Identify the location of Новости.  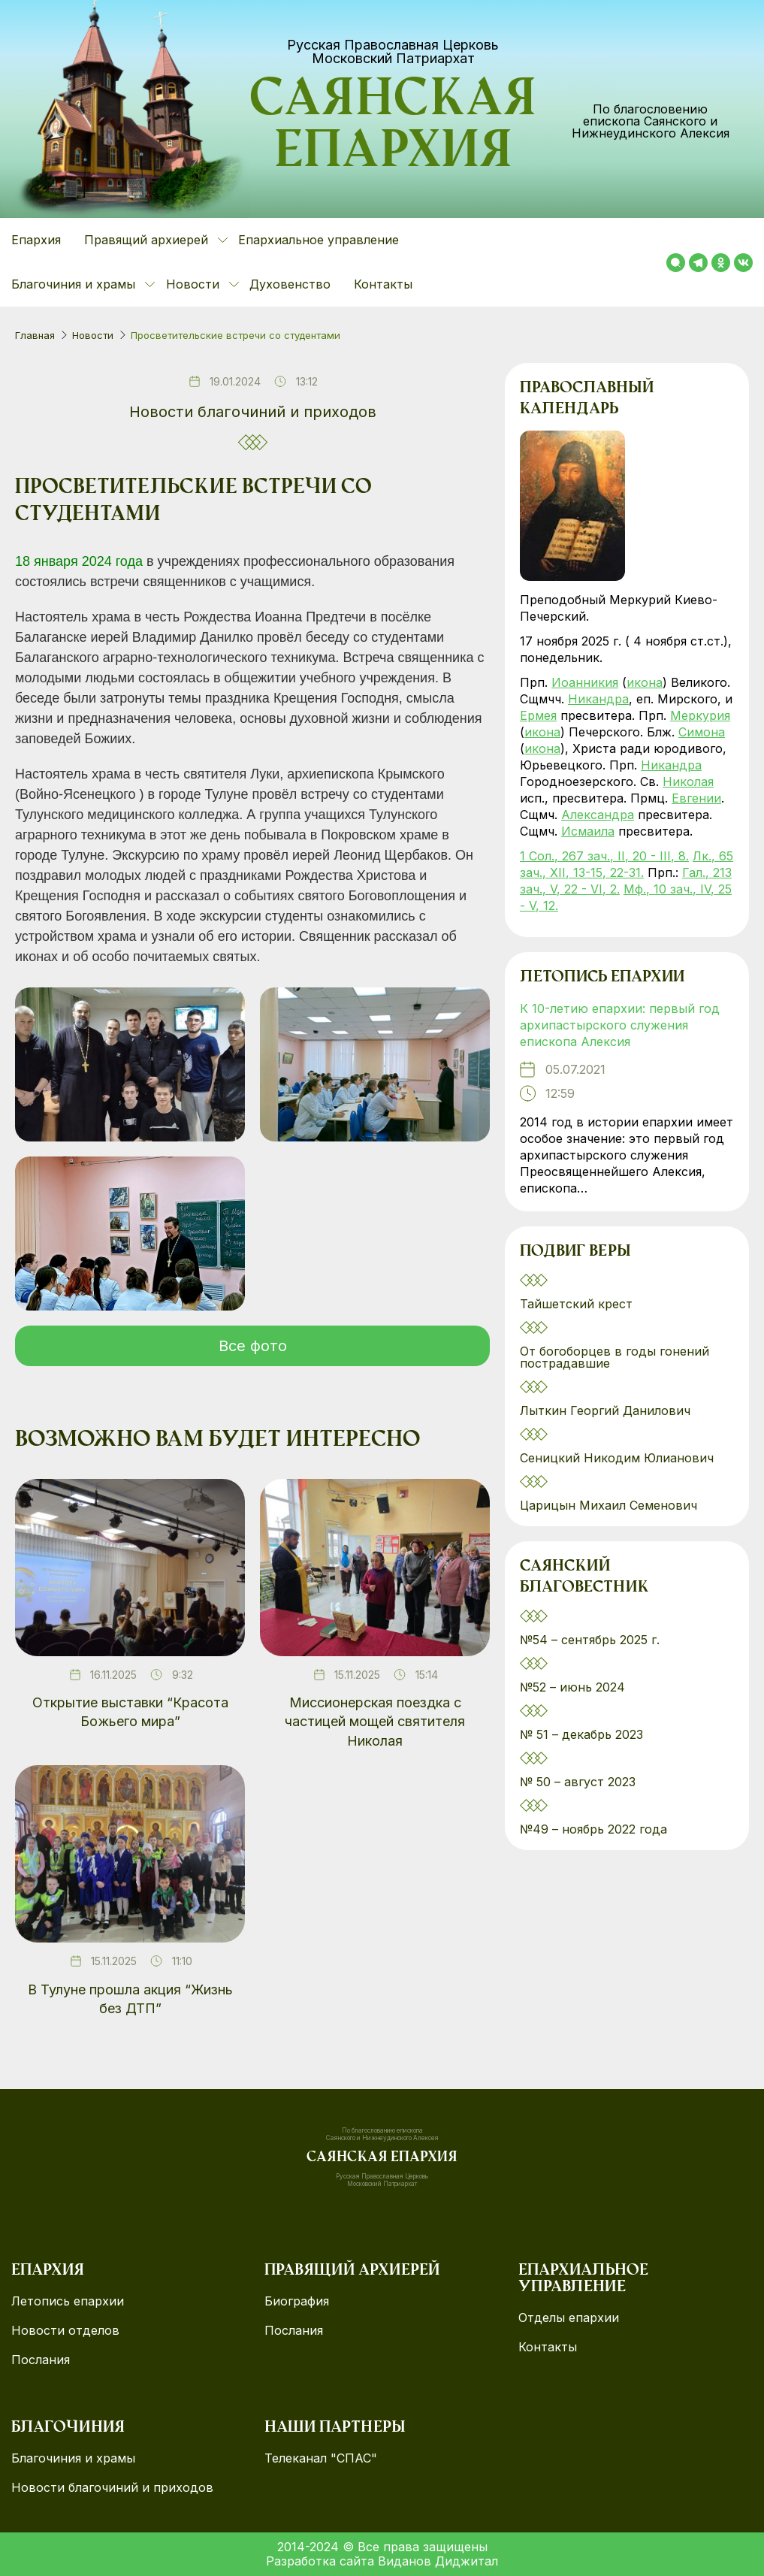
(92, 335).